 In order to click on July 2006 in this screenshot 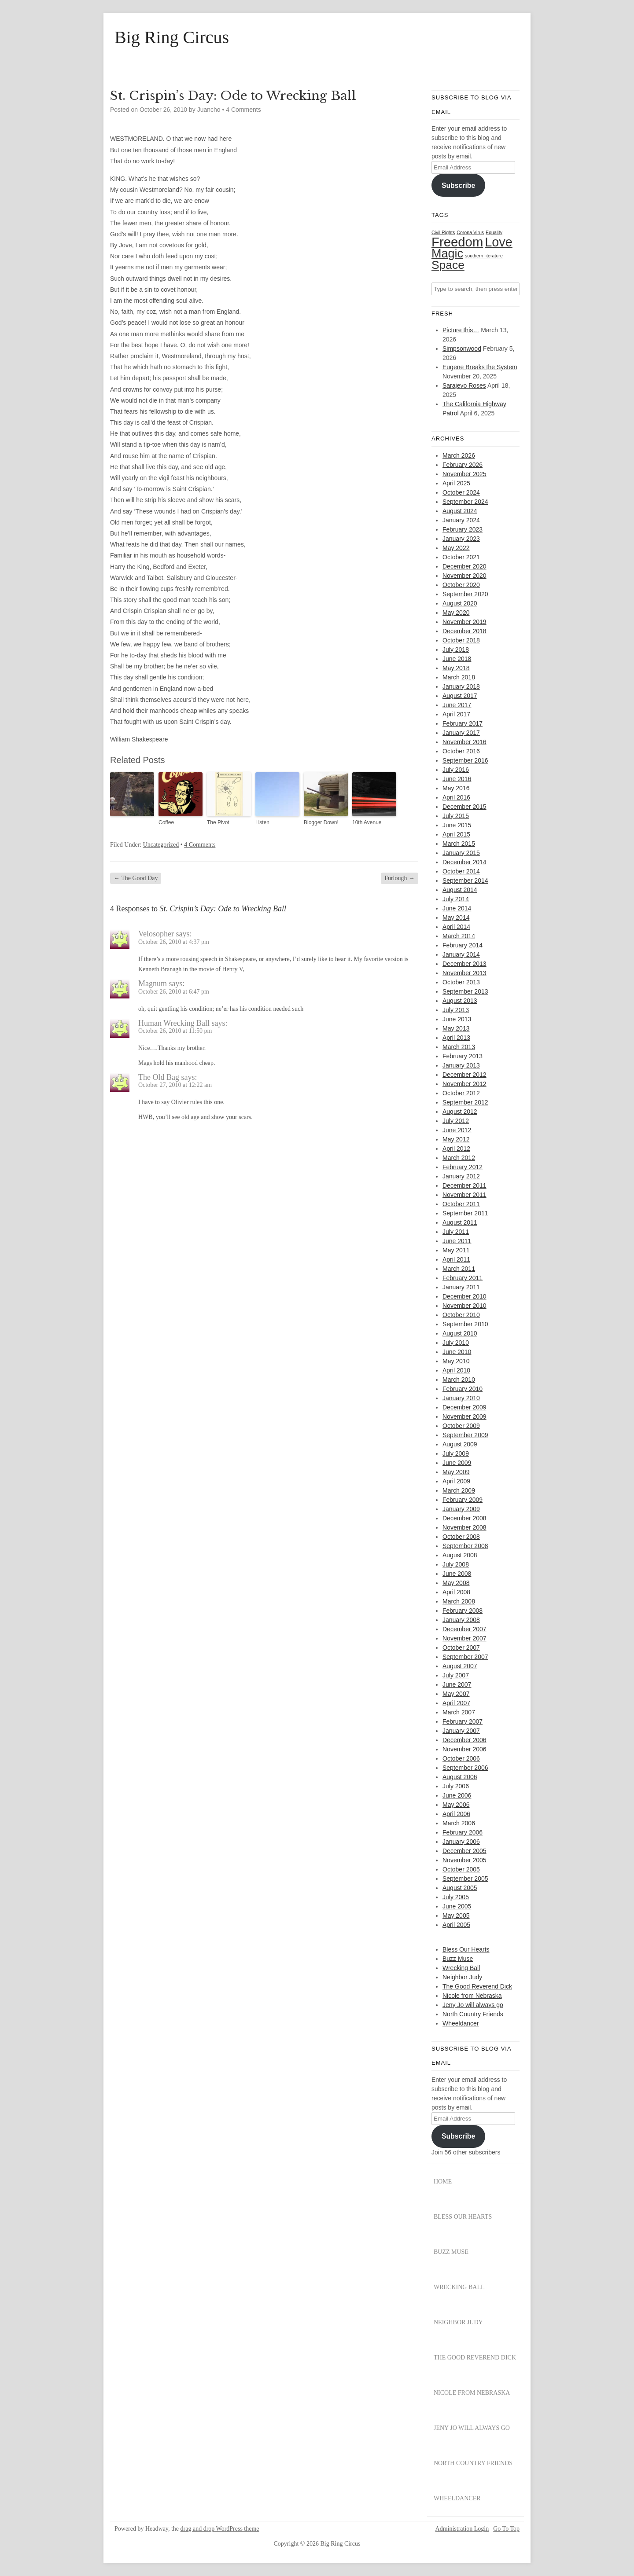, I will do `click(455, 1786)`.